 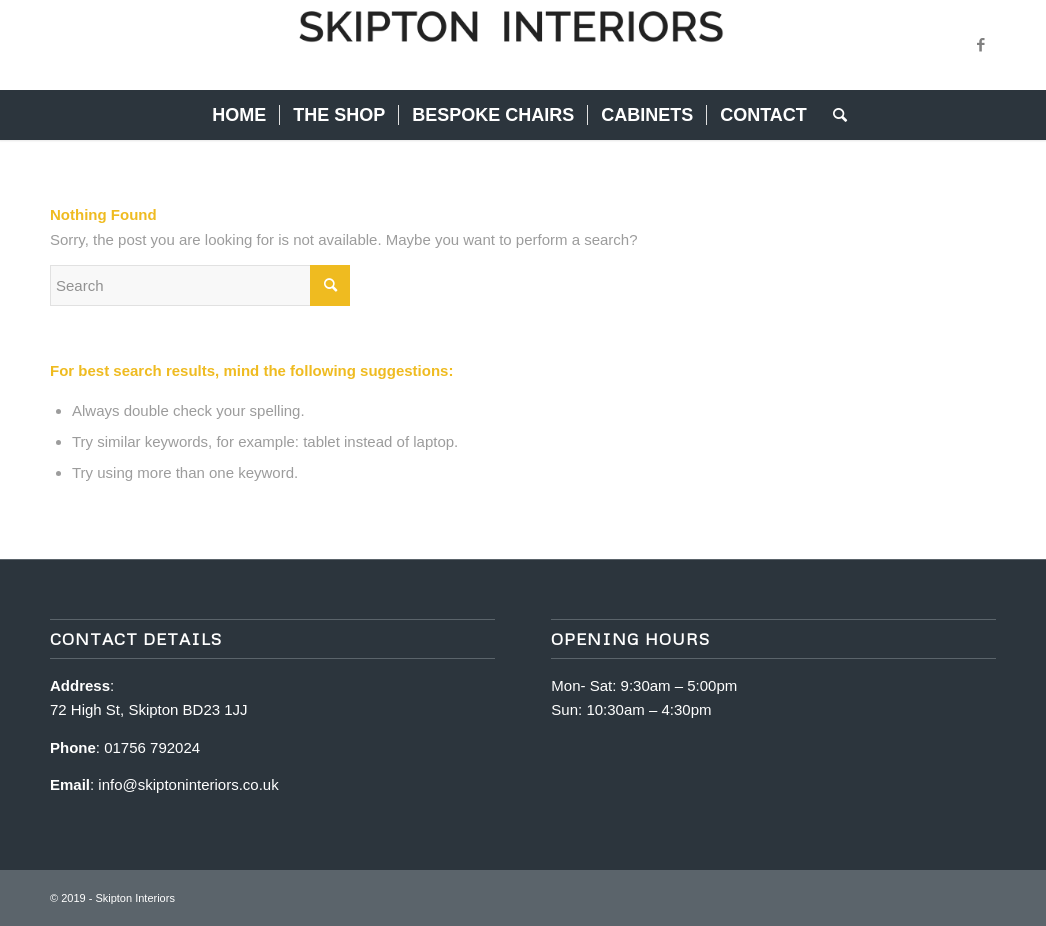 I want to click on [Link to Facebook], so click(x=981, y=45).